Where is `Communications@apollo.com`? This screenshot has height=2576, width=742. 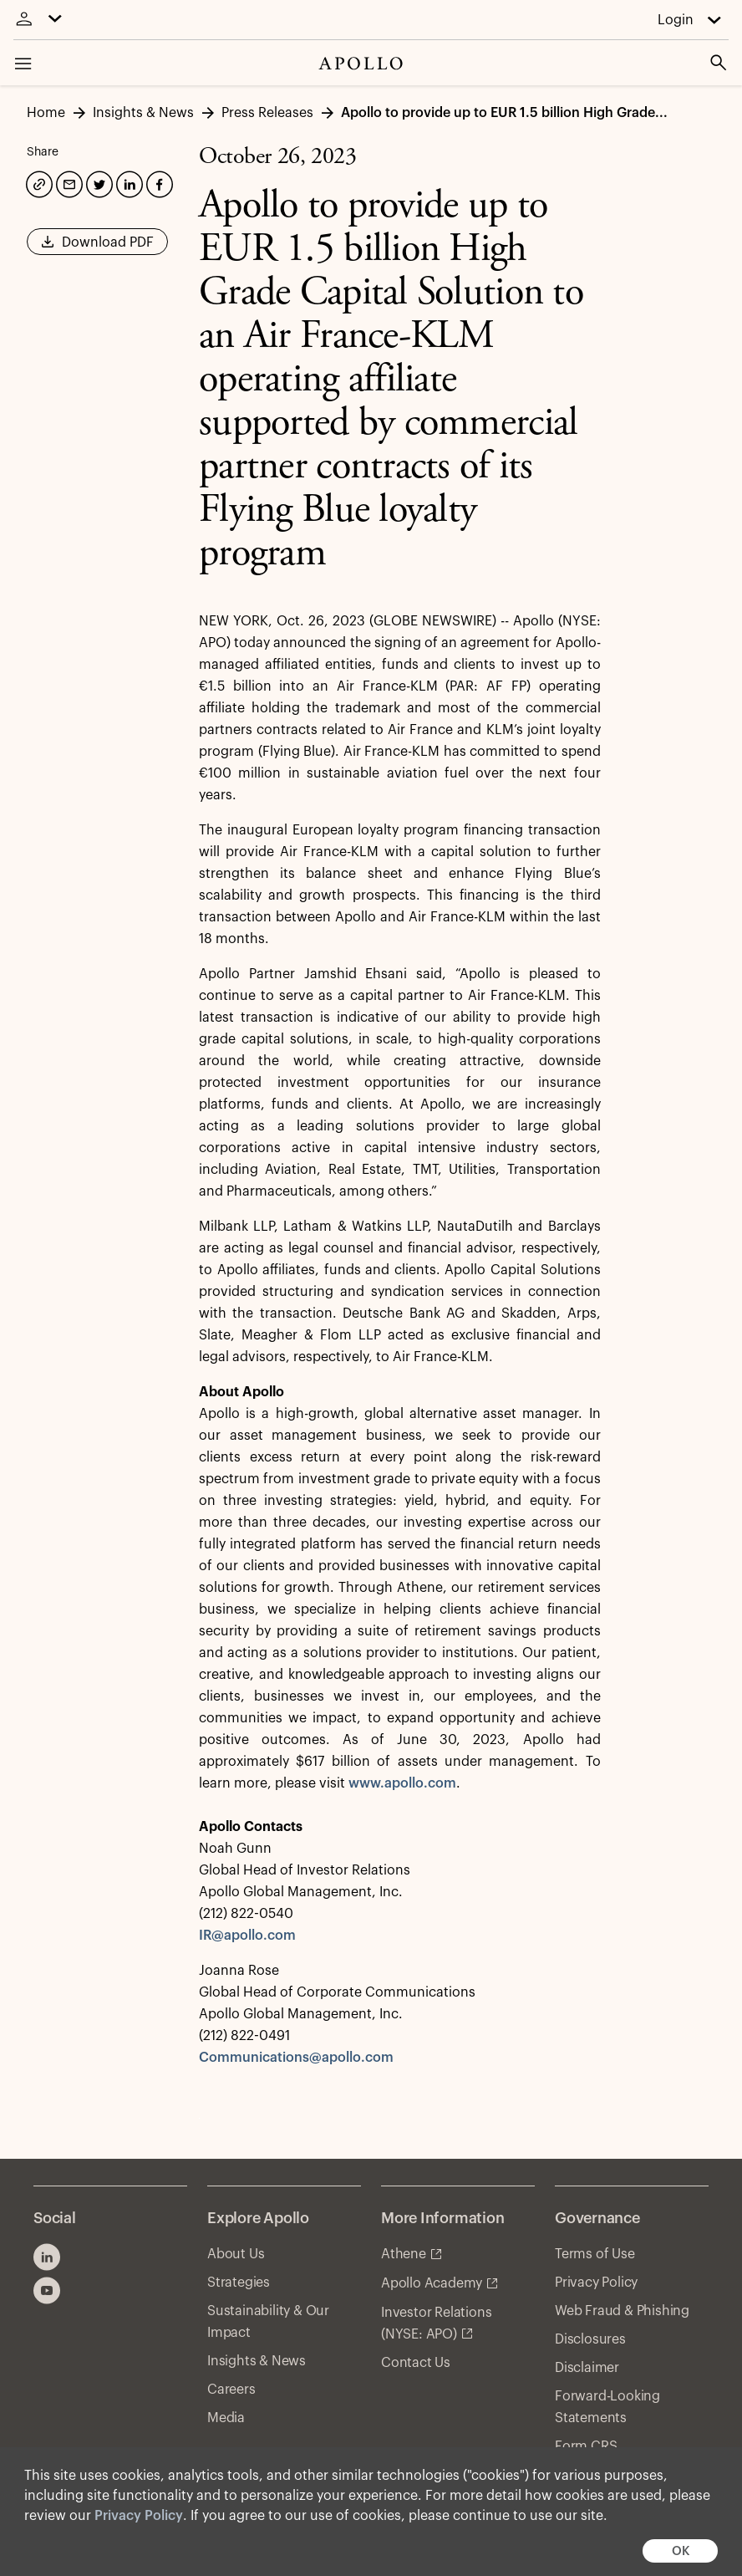
Communications@apollo.com is located at coordinates (296, 2057).